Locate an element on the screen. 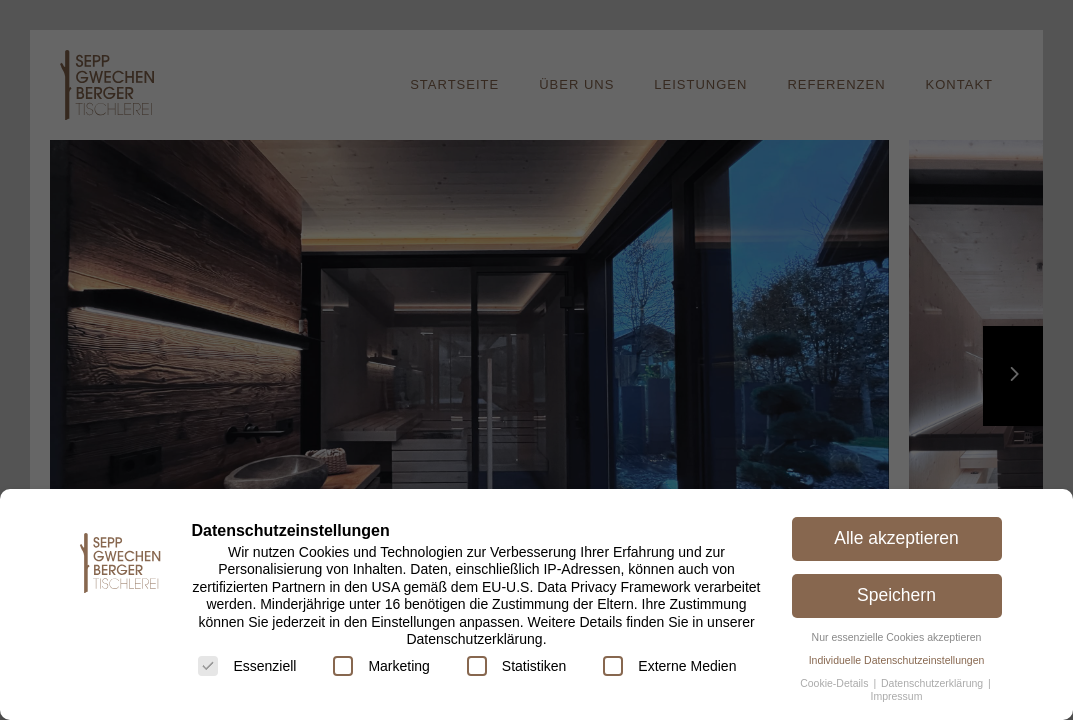  Individuelle Datenschutzeinstellungen [button] is located at coordinates (897, 660).